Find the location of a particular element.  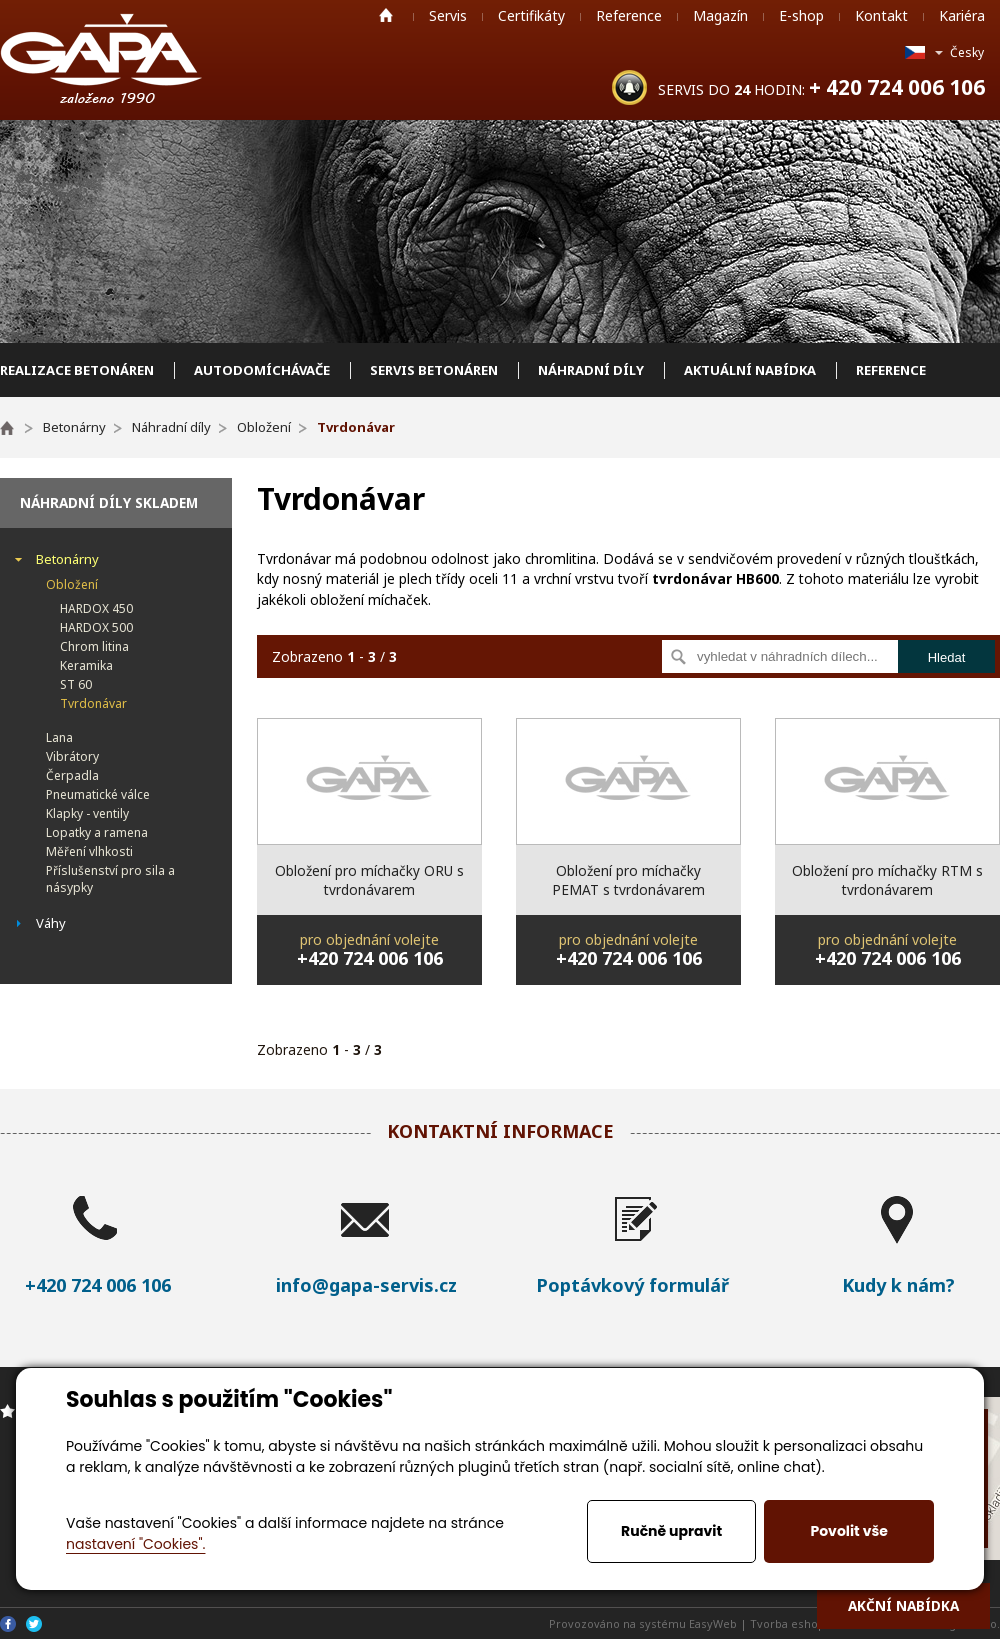

Kudy k nám? is located at coordinates (898, 1285).